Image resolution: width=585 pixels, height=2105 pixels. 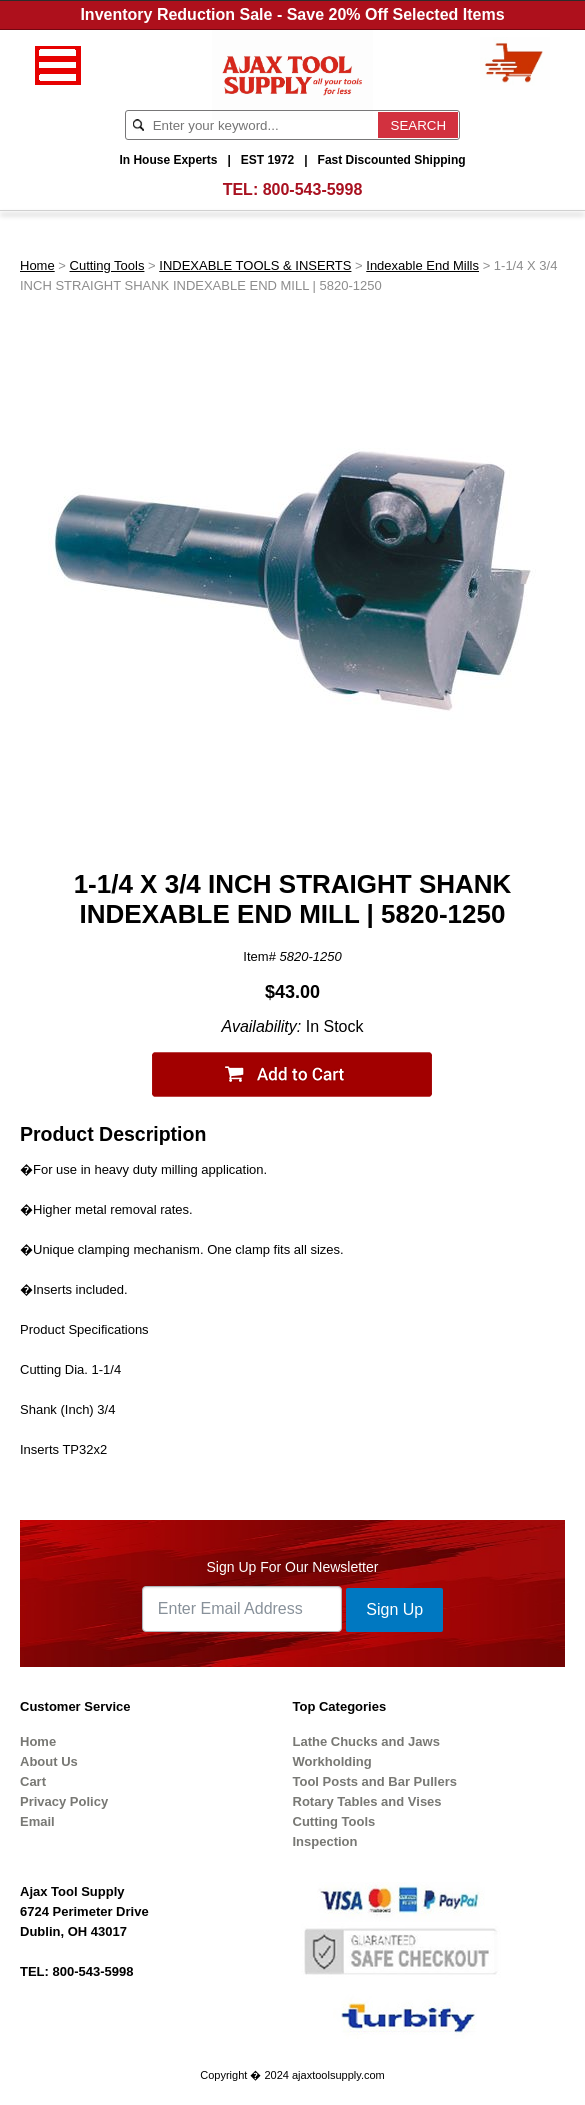 What do you see at coordinates (37, 265) in the screenshot?
I see `Home` at bounding box center [37, 265].